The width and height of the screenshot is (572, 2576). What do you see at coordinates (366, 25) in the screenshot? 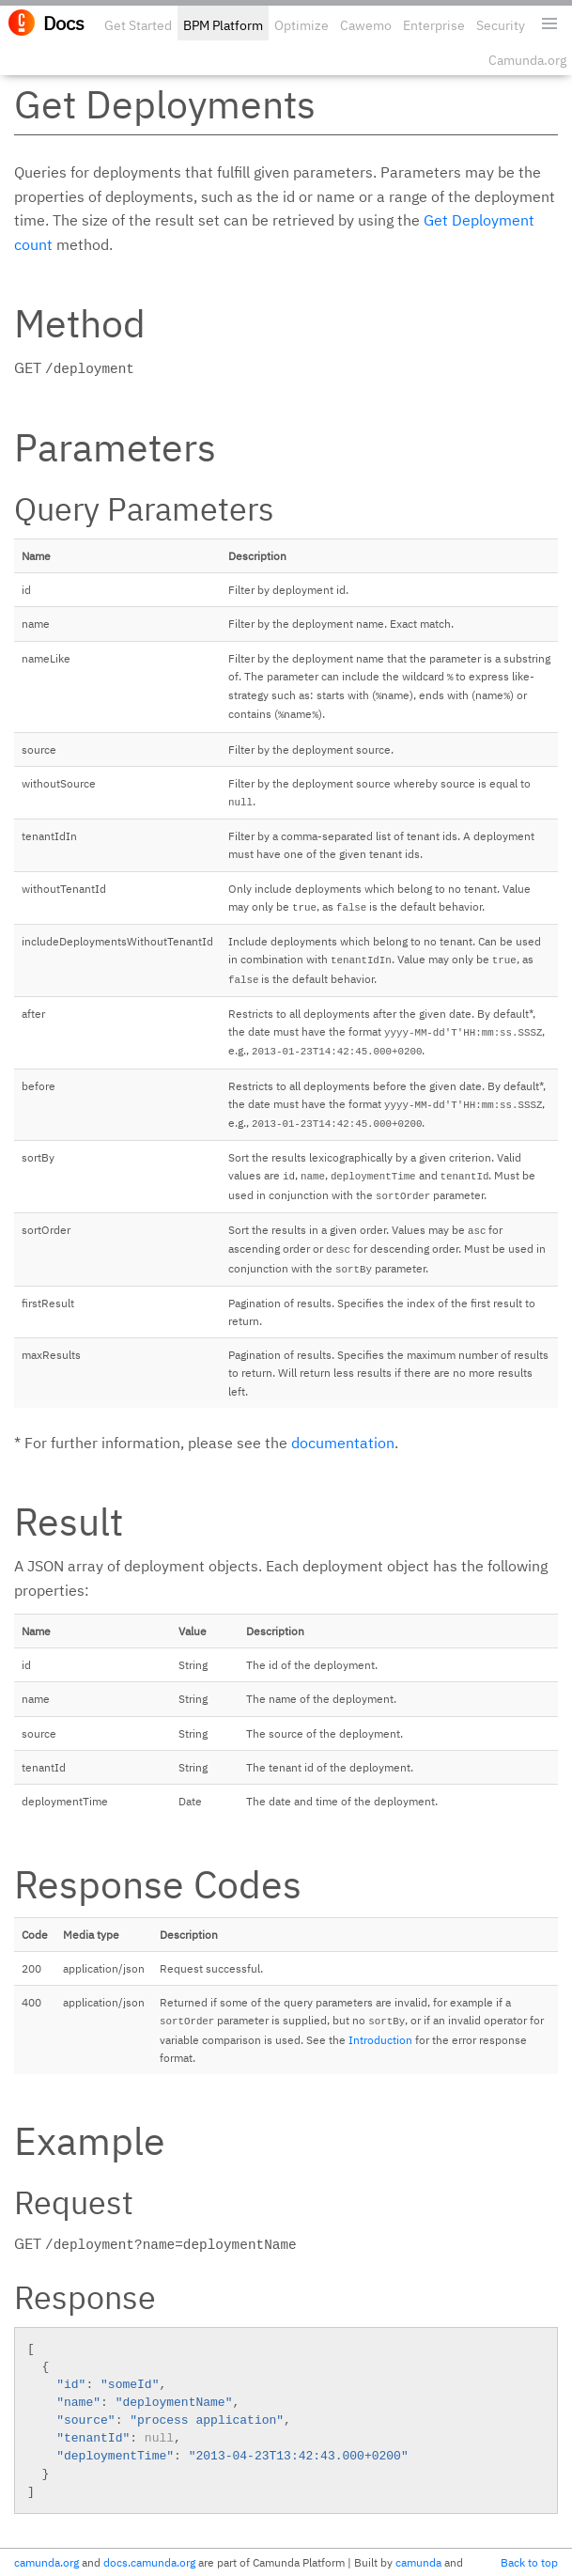
I see `Cawemo` at bounding box center [366, 25].